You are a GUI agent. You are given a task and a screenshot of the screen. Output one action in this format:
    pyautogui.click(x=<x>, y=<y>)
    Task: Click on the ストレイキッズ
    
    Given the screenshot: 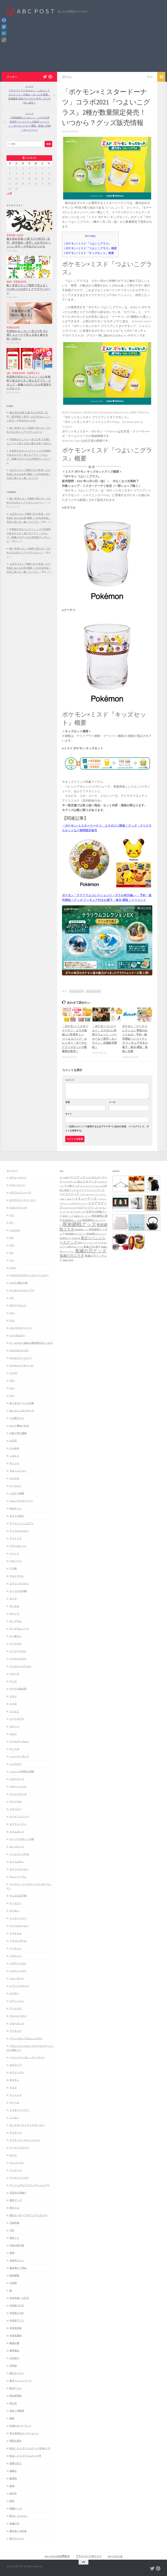 What is the action you would take?
    pyautogui.click(x=18, y=1794)
    